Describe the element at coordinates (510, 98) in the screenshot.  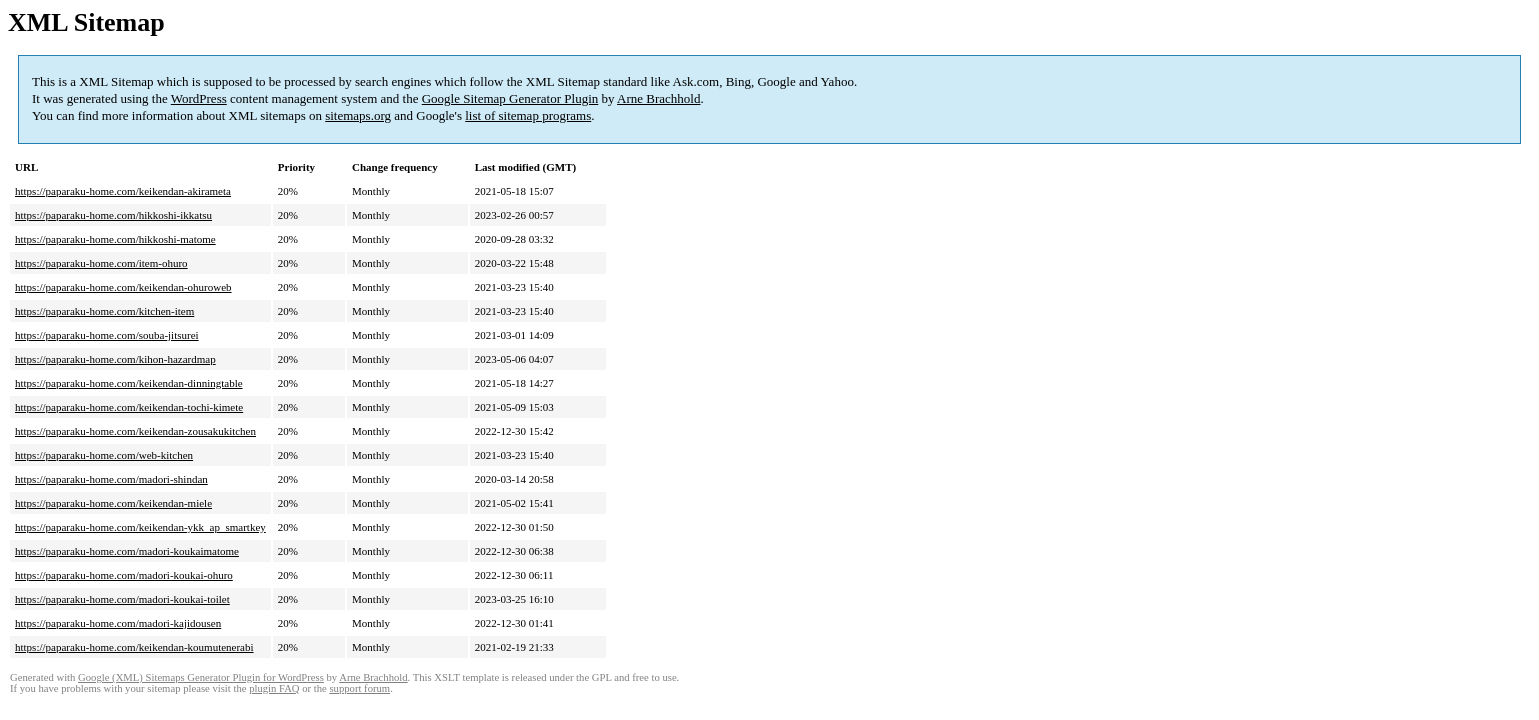
I see `Google Sitemap Generator Plugin` at that location.